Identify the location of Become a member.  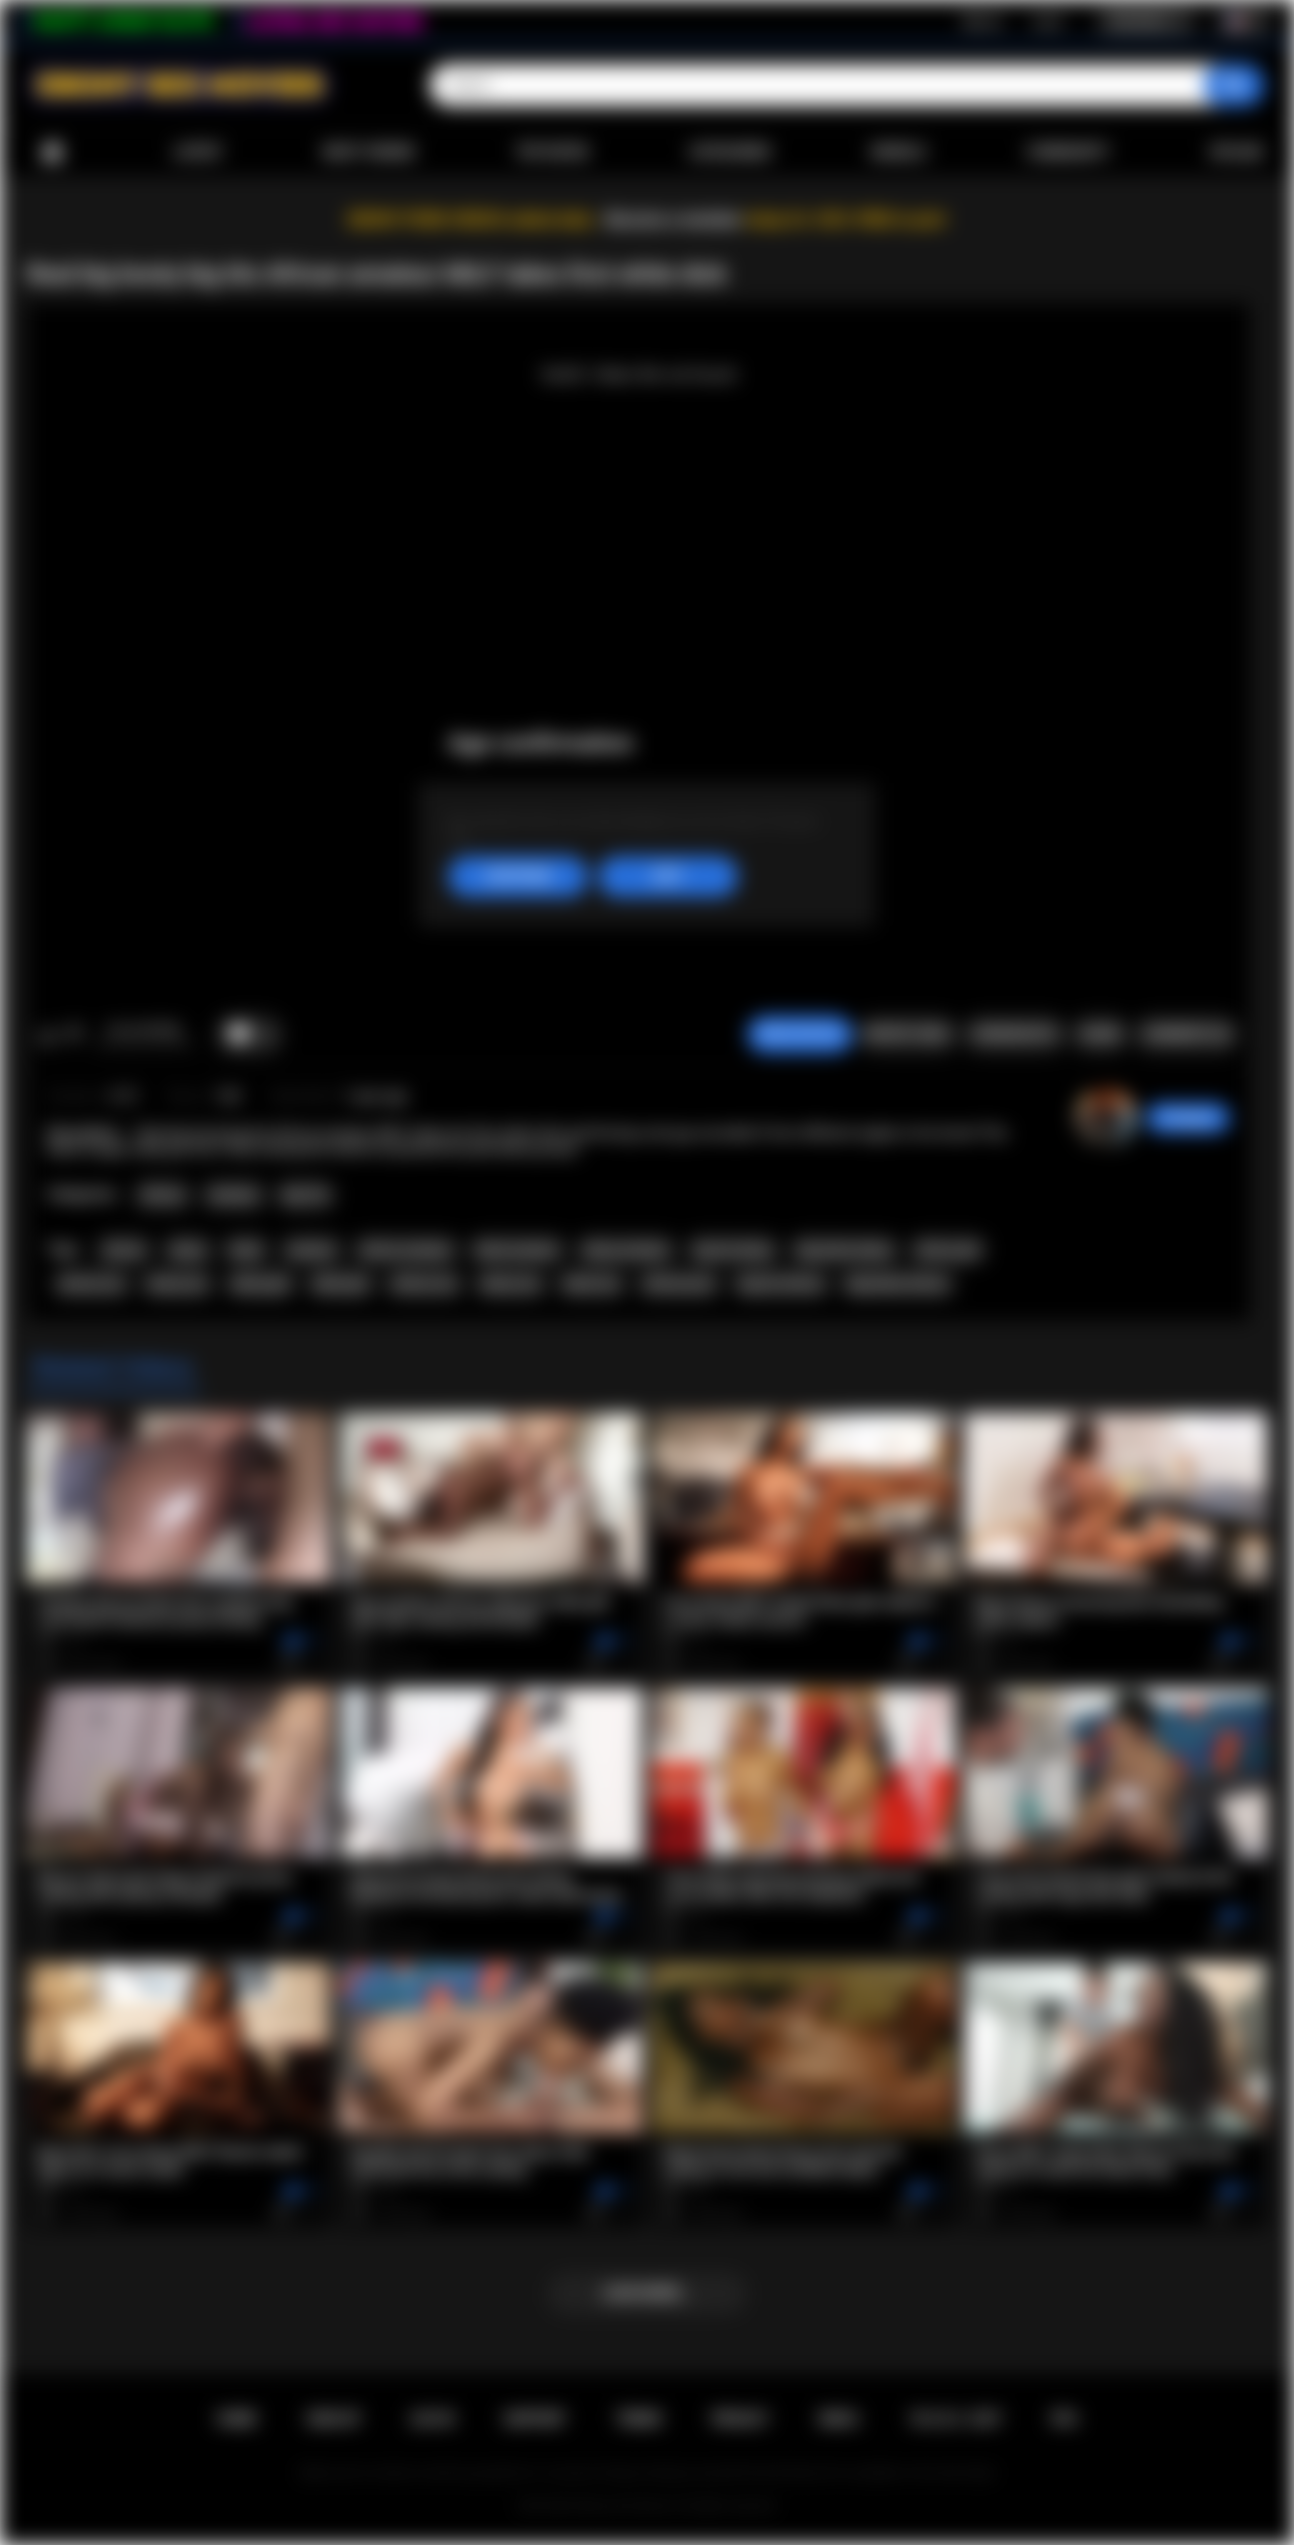
(673, 219).